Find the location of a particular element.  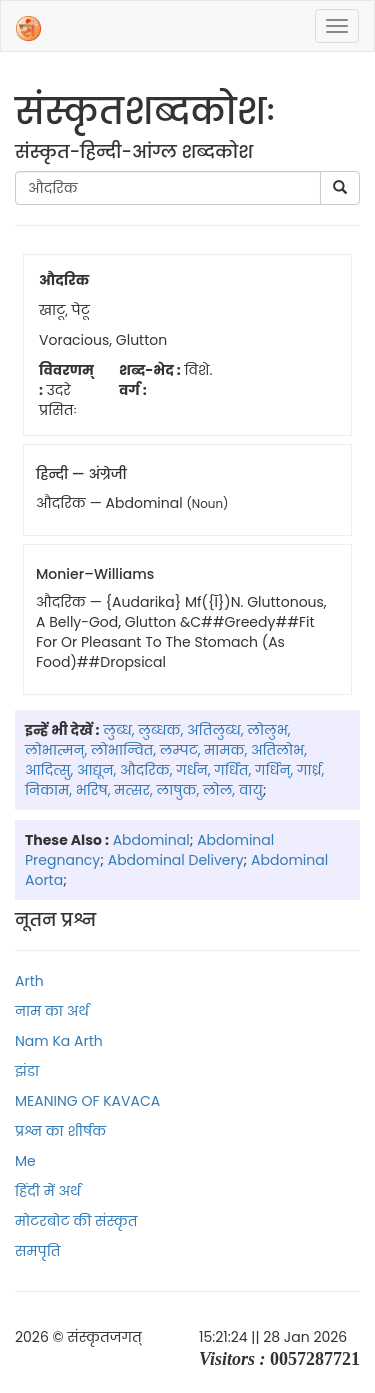

नाम का अर्थ is located at coordinates (52, 1011).